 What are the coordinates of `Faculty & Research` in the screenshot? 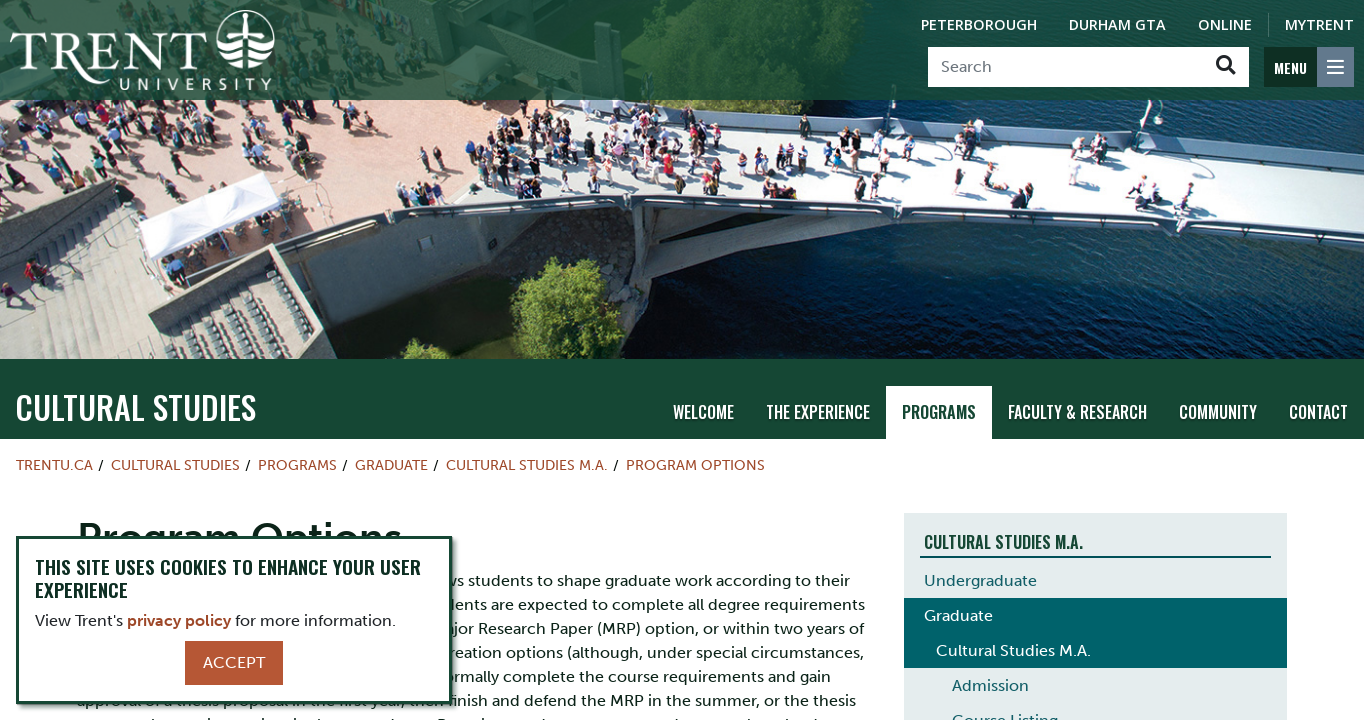 It's located at (1077, 363).